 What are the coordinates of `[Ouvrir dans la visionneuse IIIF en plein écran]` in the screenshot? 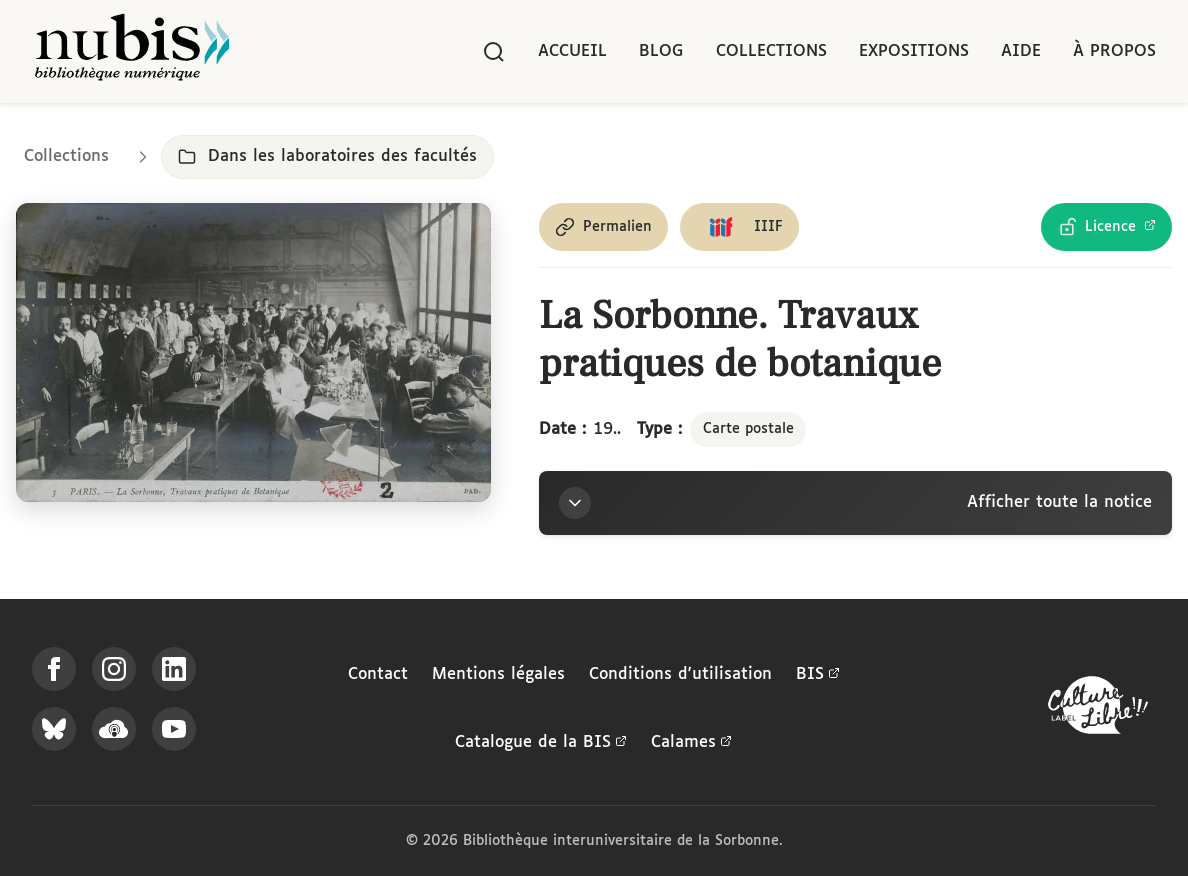 It's located at (253, 352).